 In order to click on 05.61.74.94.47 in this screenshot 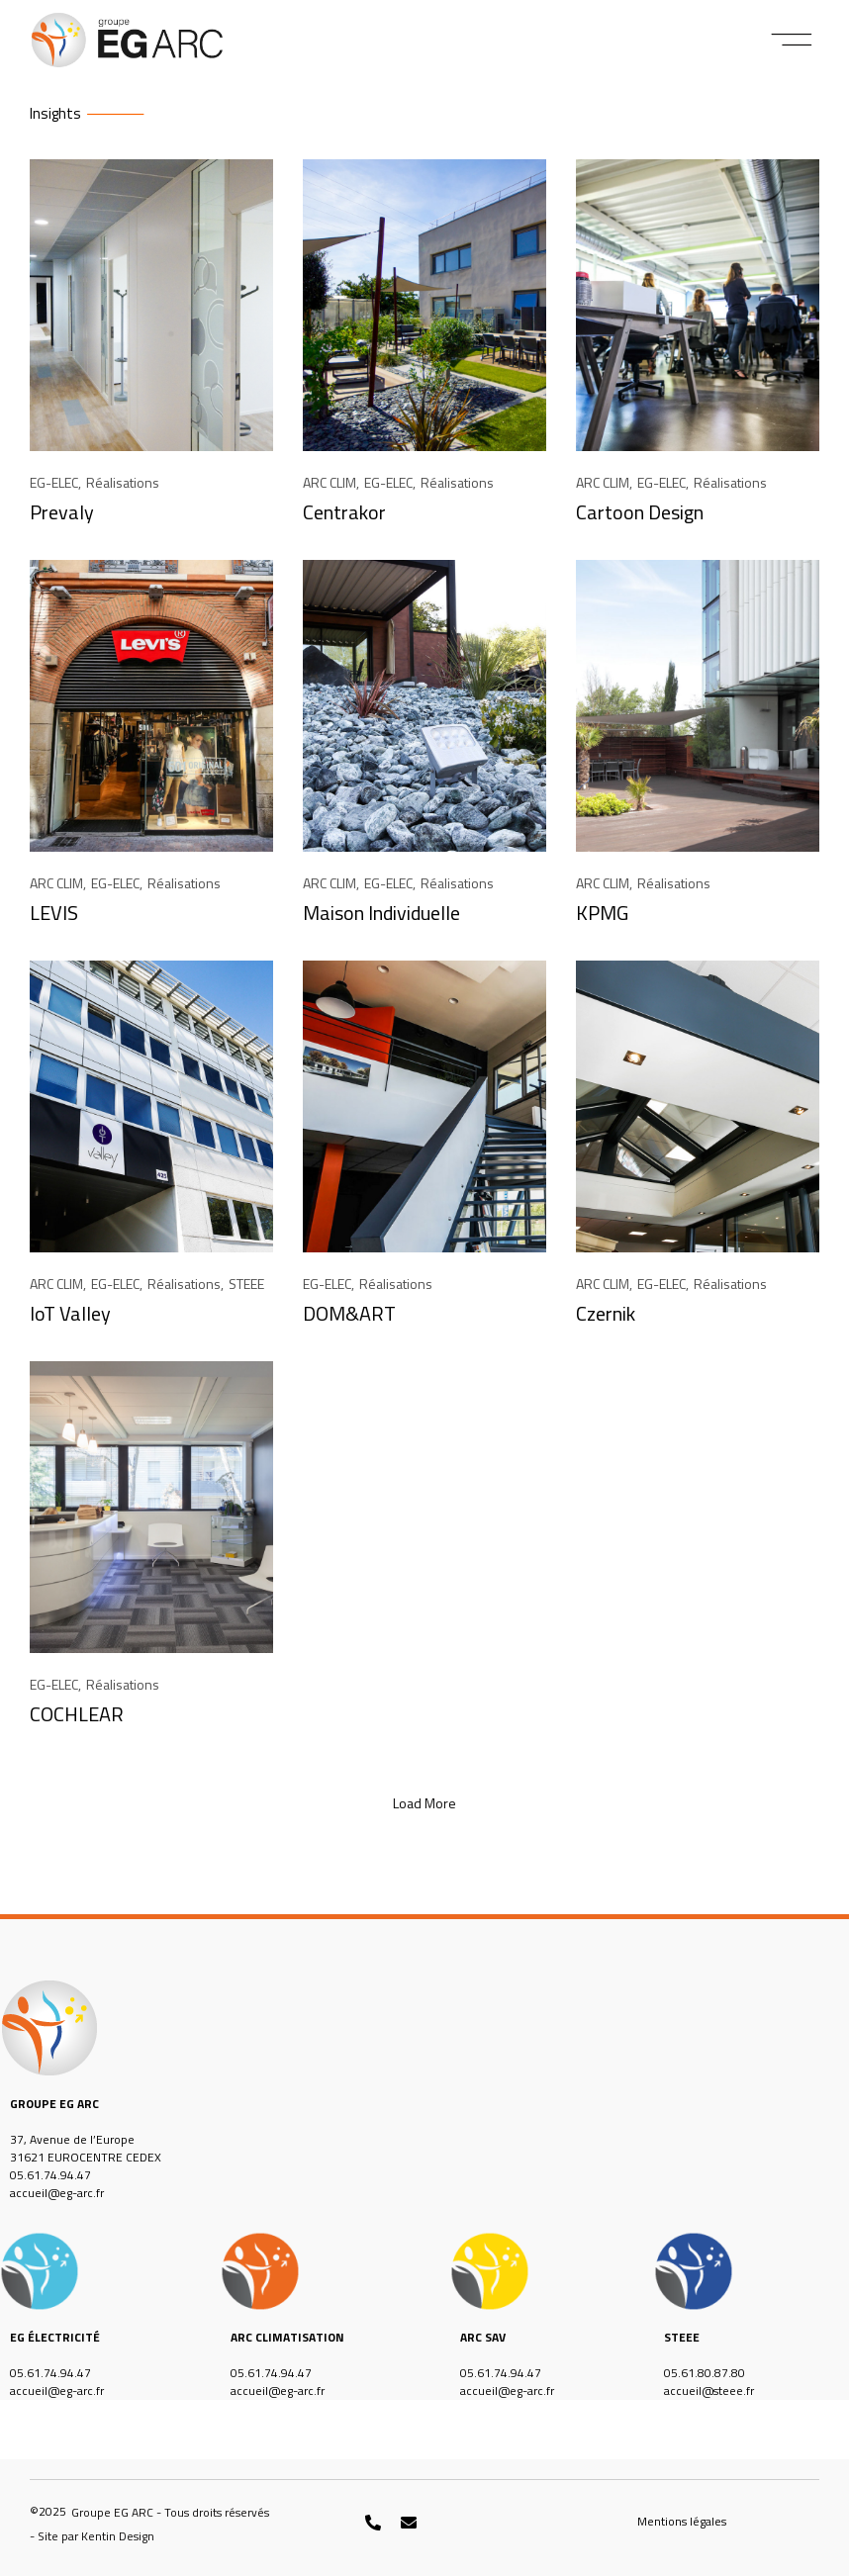, I will do `click(50, 2174)`.